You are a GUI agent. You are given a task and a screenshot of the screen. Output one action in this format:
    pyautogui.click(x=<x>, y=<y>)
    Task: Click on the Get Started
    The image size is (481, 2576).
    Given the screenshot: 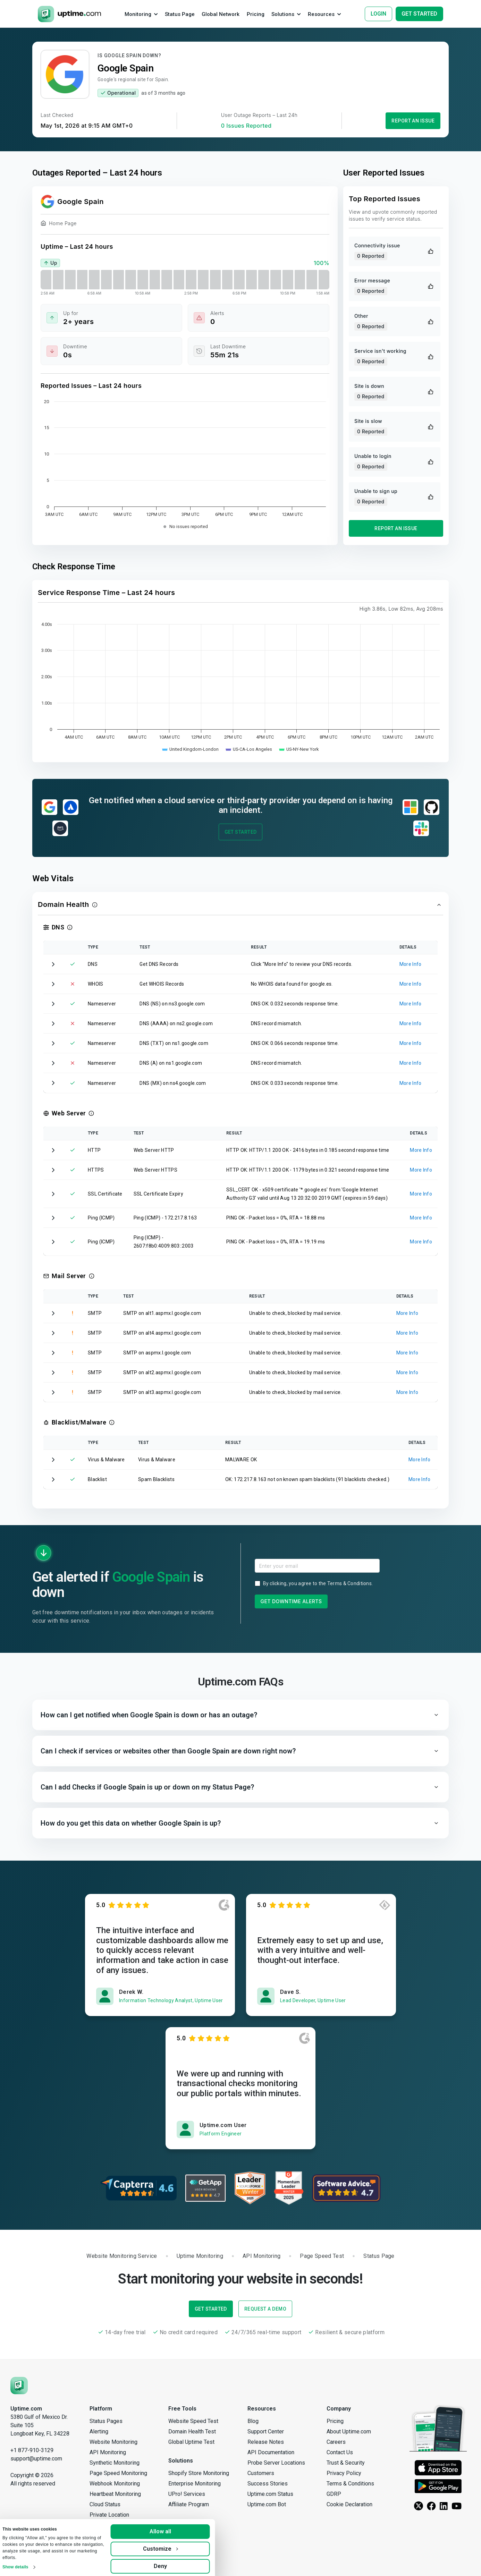 What is the action you would take?
    pyautogui.click(x=241, y=832)
    